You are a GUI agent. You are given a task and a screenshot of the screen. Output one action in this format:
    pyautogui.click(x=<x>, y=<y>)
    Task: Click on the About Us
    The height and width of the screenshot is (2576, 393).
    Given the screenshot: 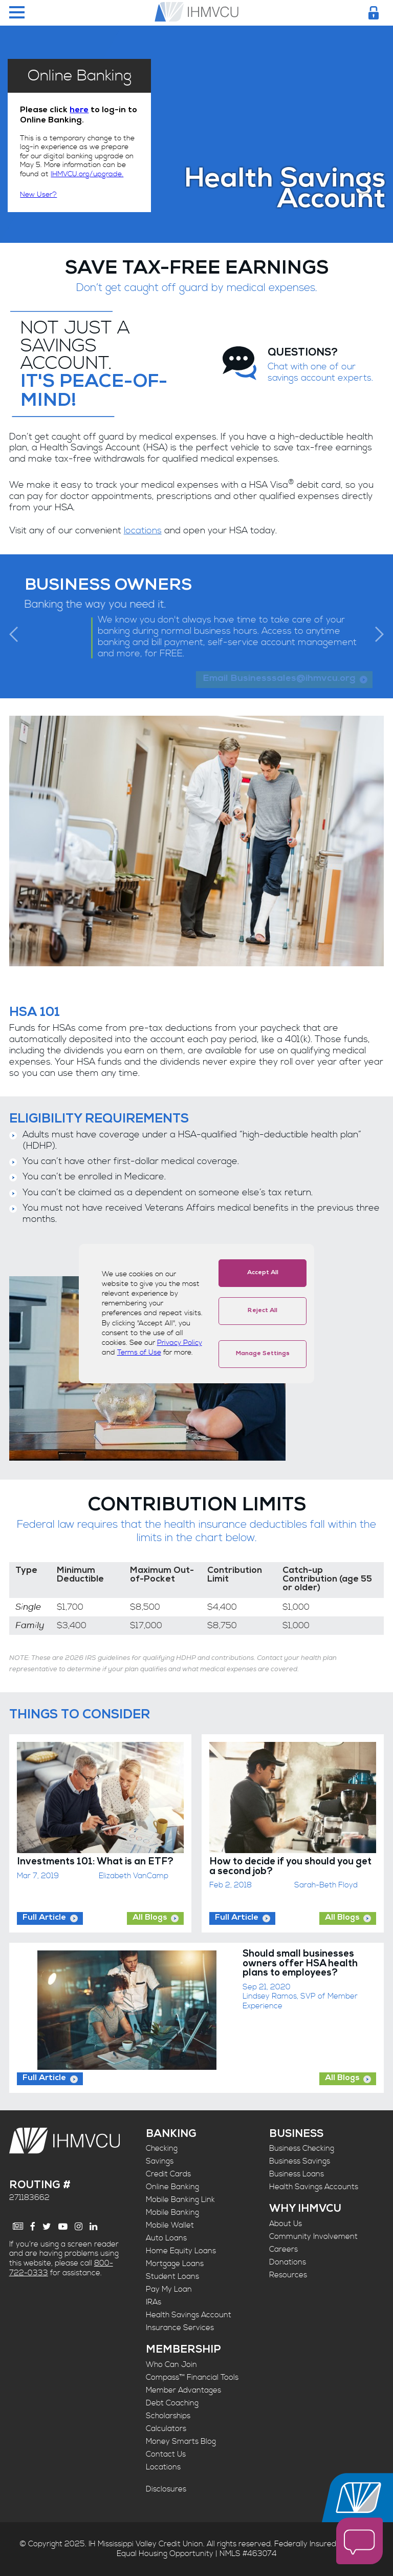 What is the action you would take?
    pyautogui.click(x=285, y=2224)
    